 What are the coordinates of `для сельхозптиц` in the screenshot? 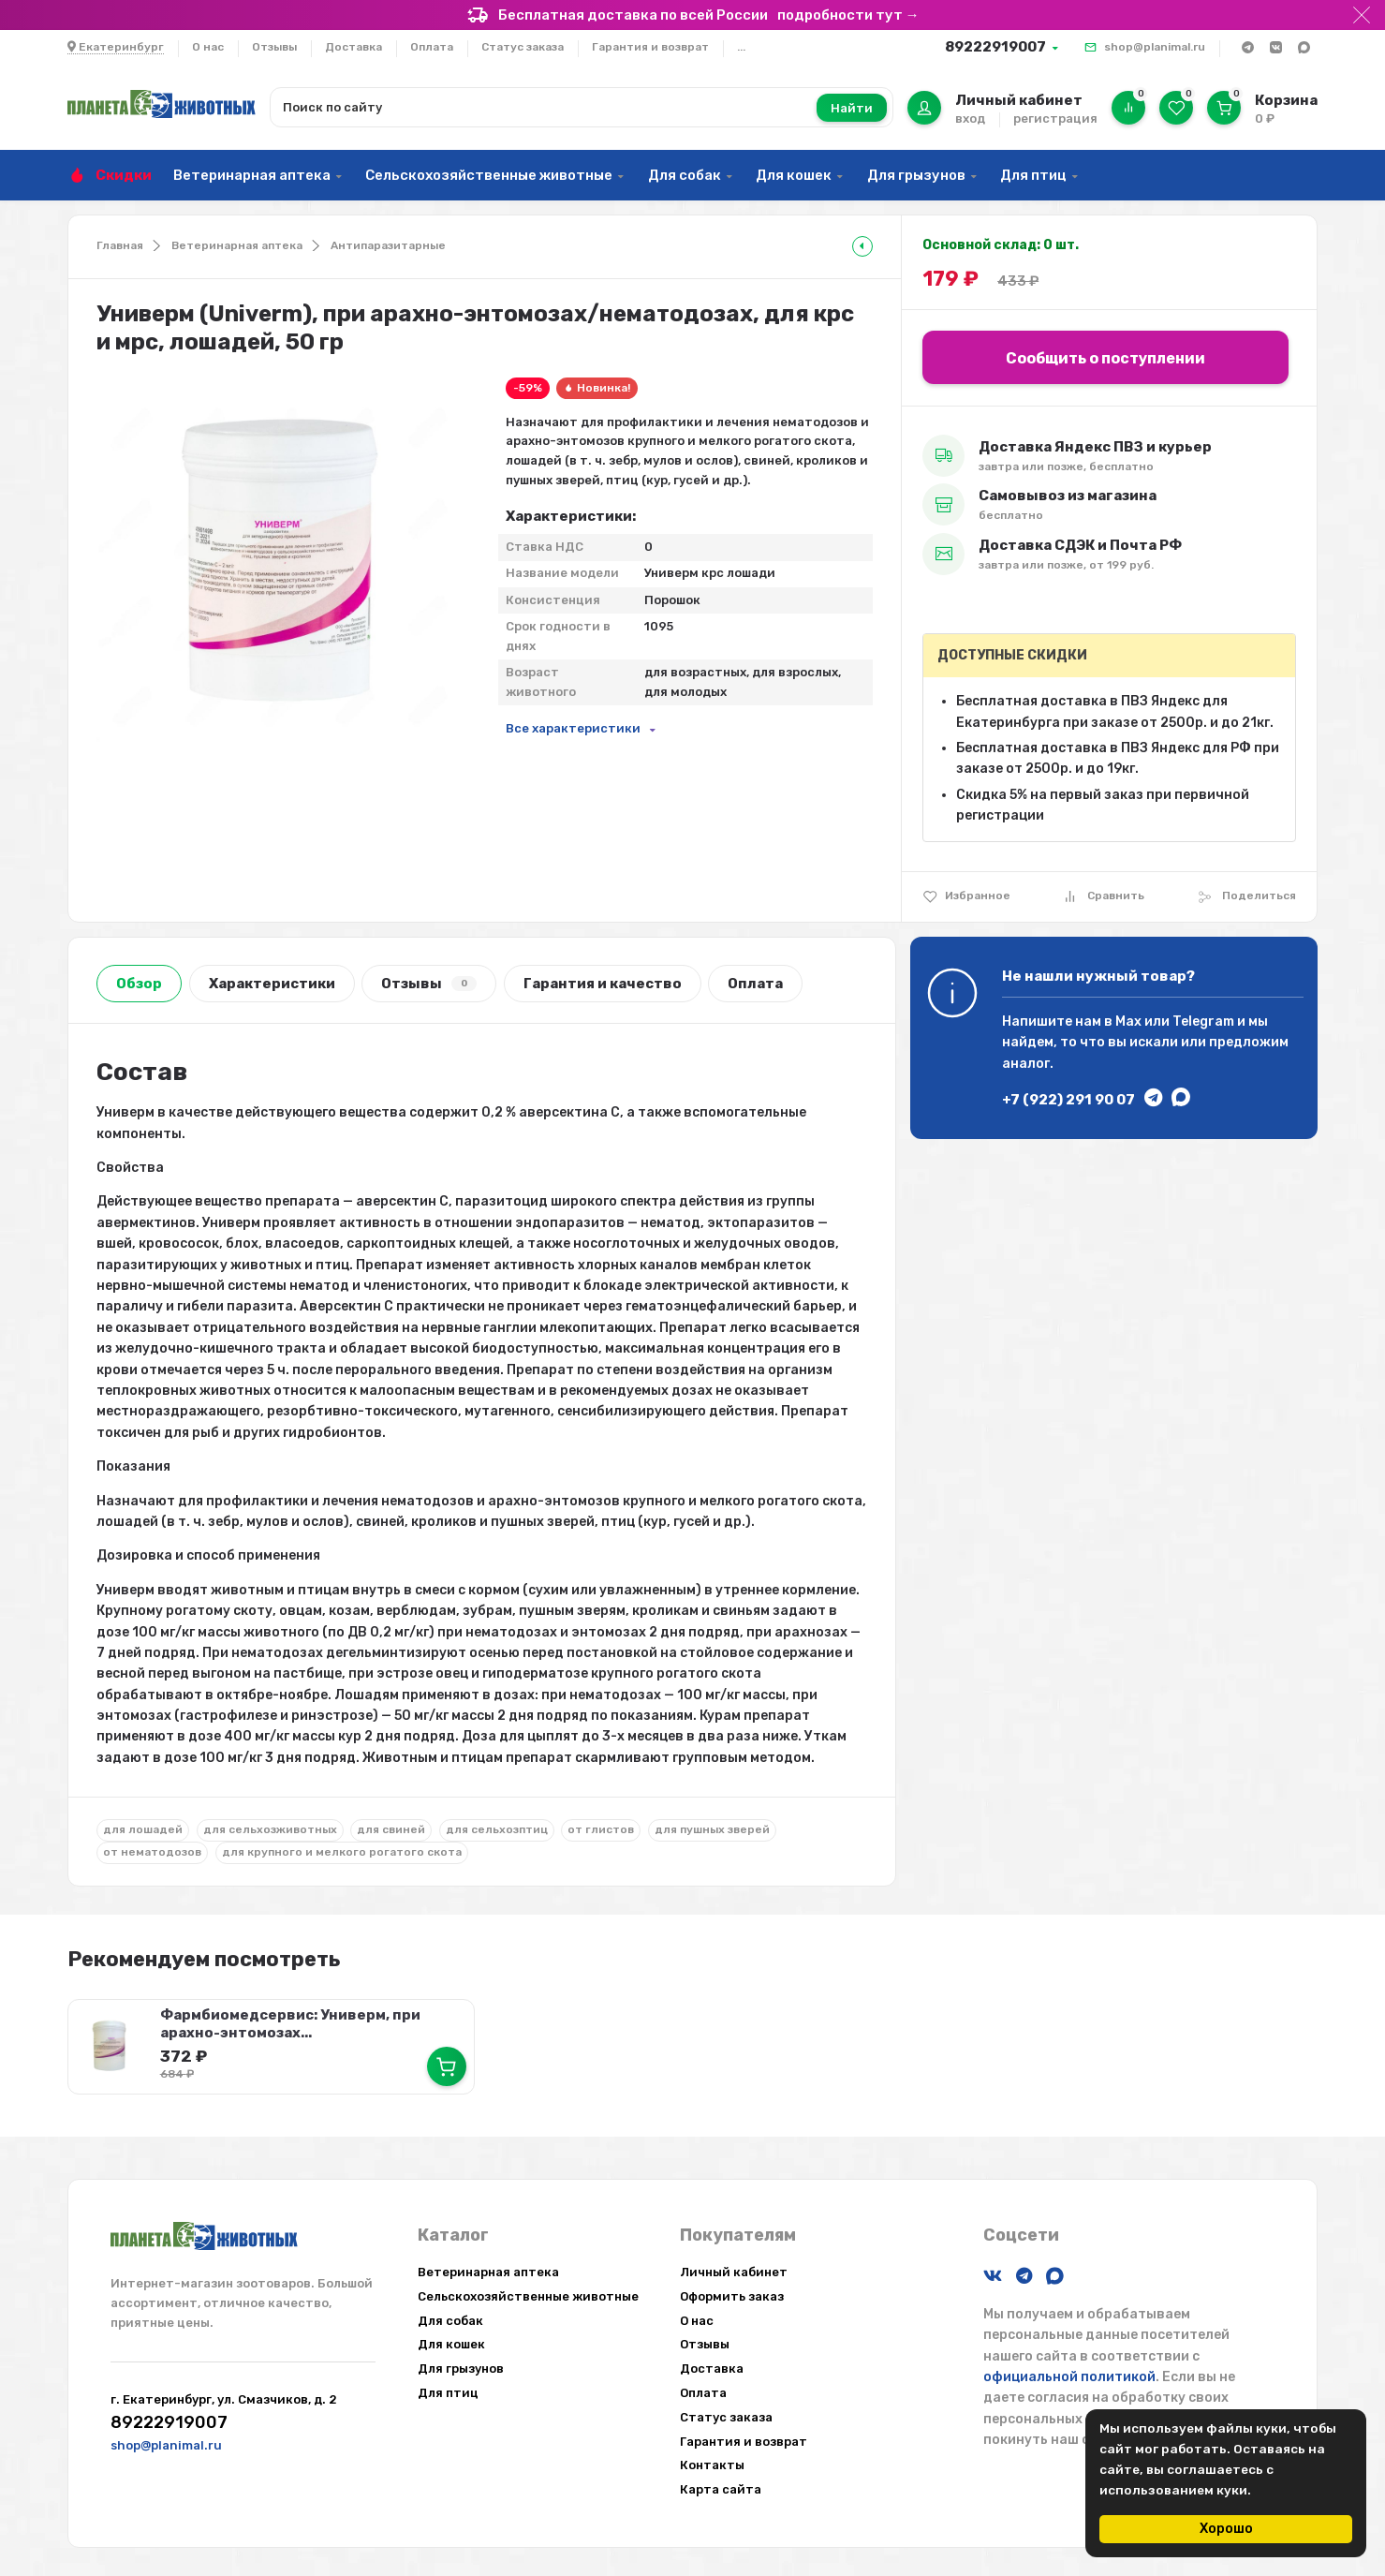 It's located at (497, 1829).